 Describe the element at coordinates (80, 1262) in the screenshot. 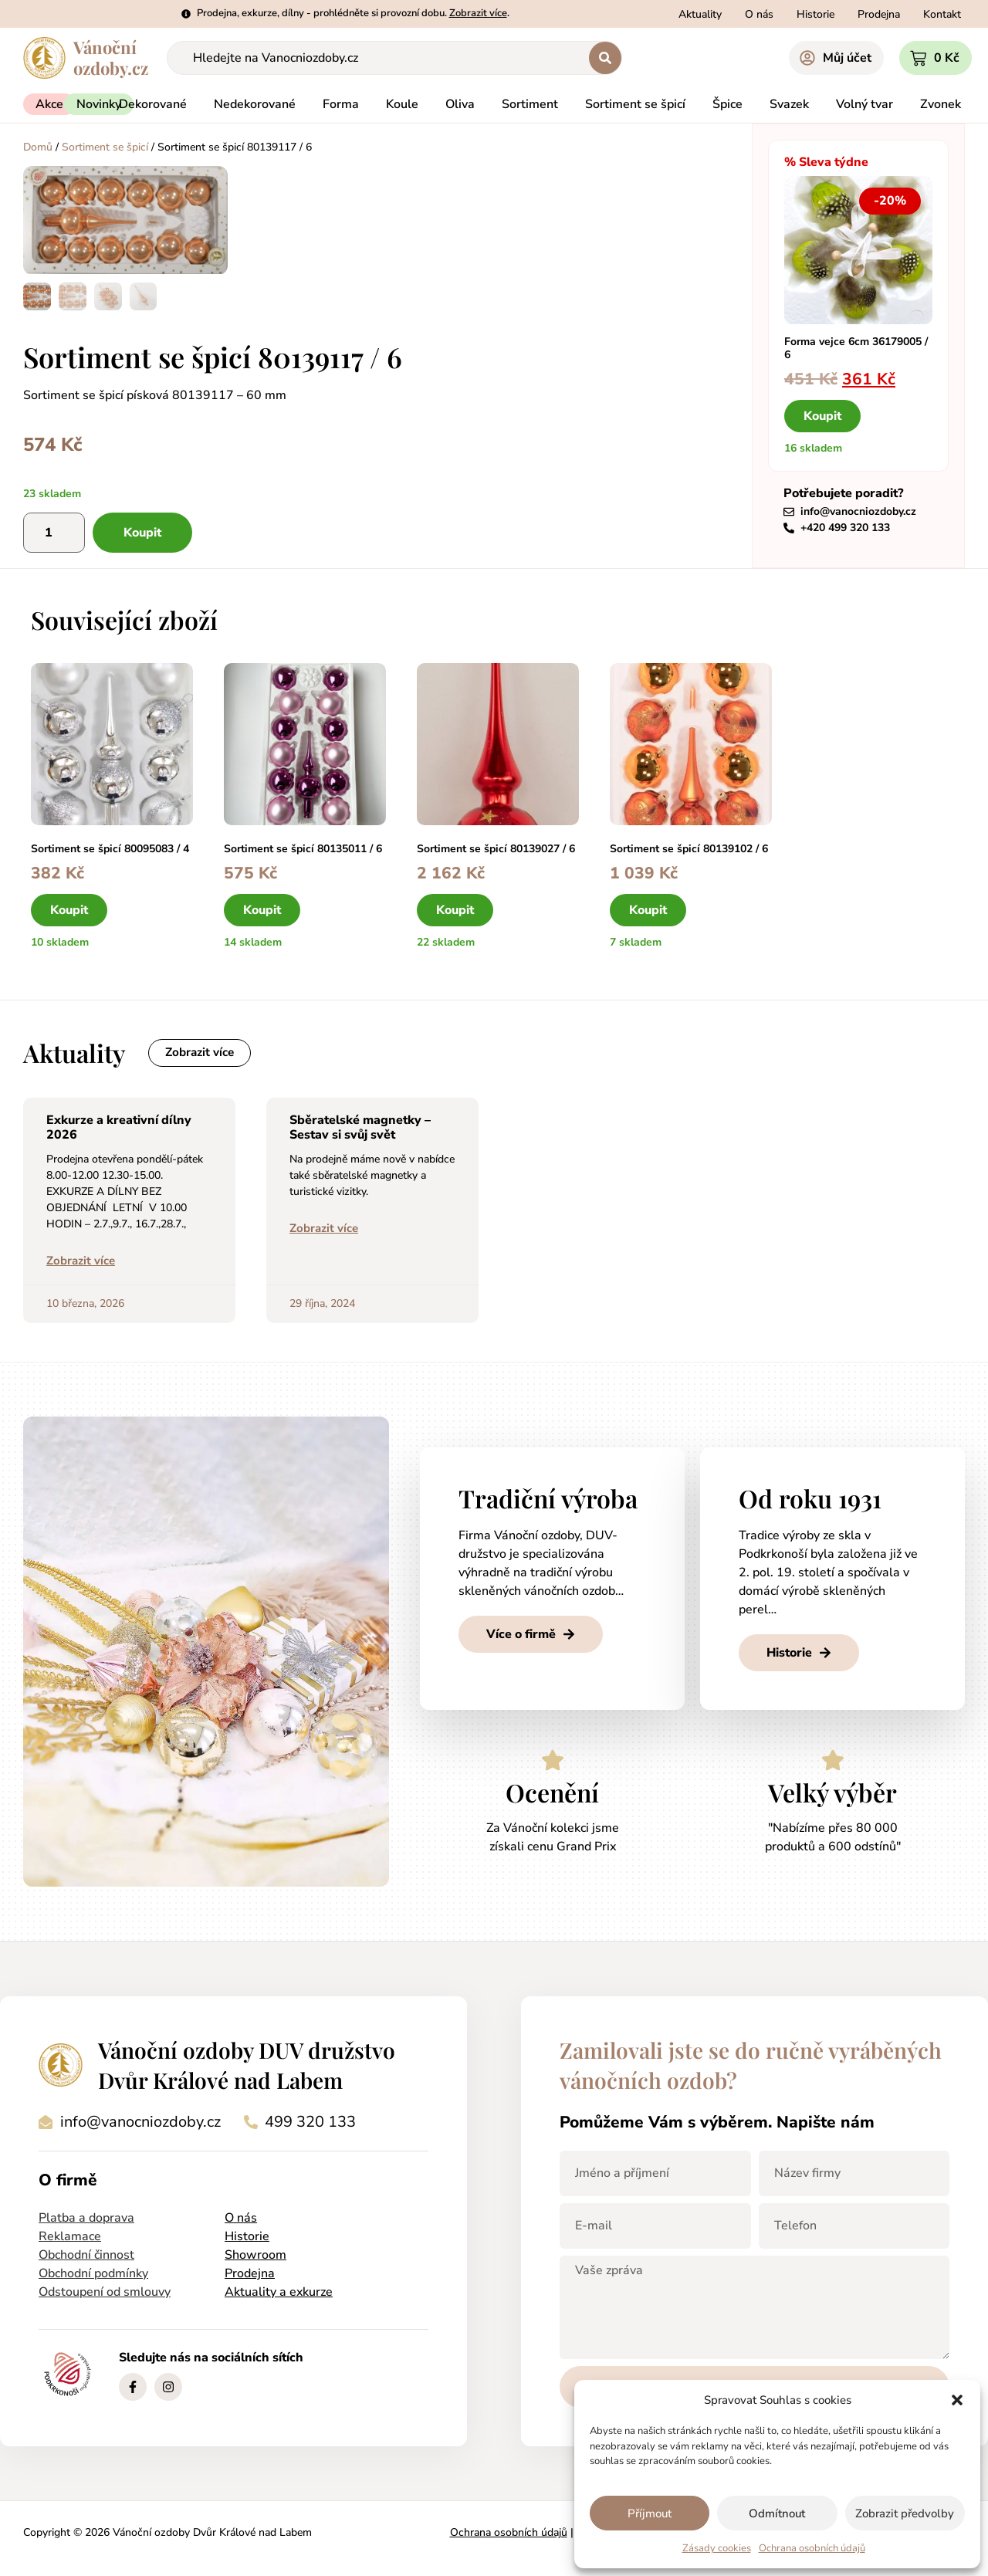

I see `Zobrazit více [Read more about Exkurze a kreativní dílny 2026]` at that location.